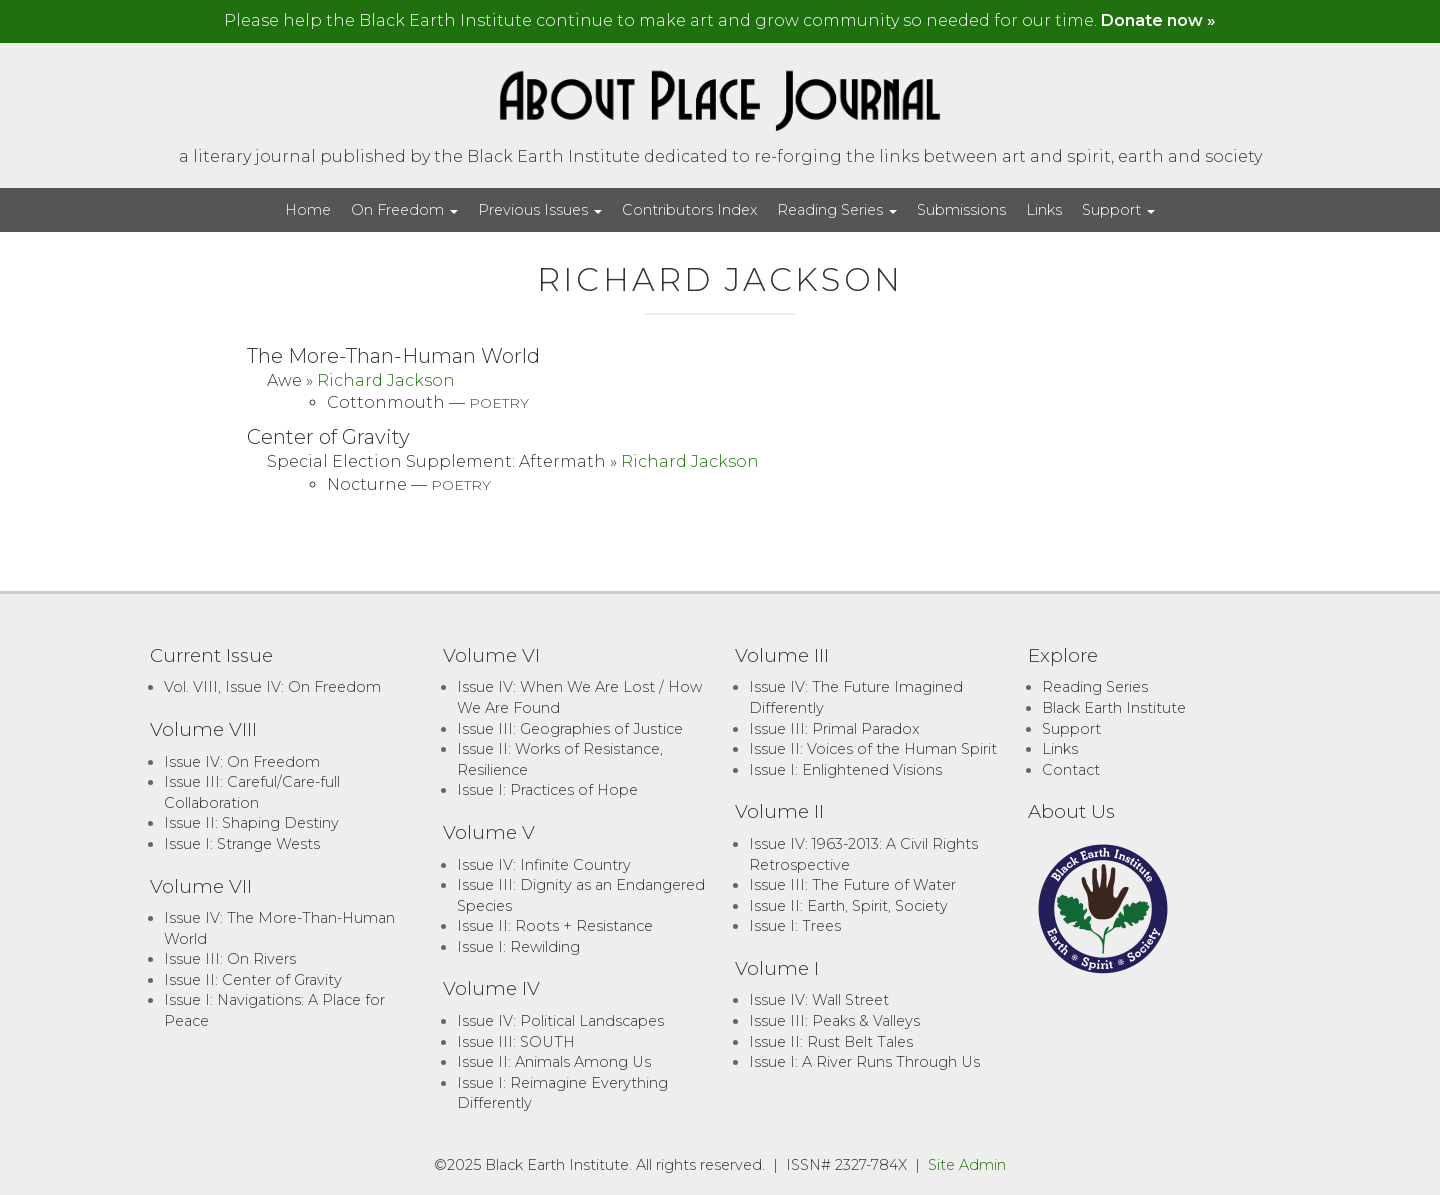 The width and height of the screenshot is (1440, 1195). What do you see at coordinates (1044, 210) in the screenshot?
I see `Links` at bounding box center [1044, 210].